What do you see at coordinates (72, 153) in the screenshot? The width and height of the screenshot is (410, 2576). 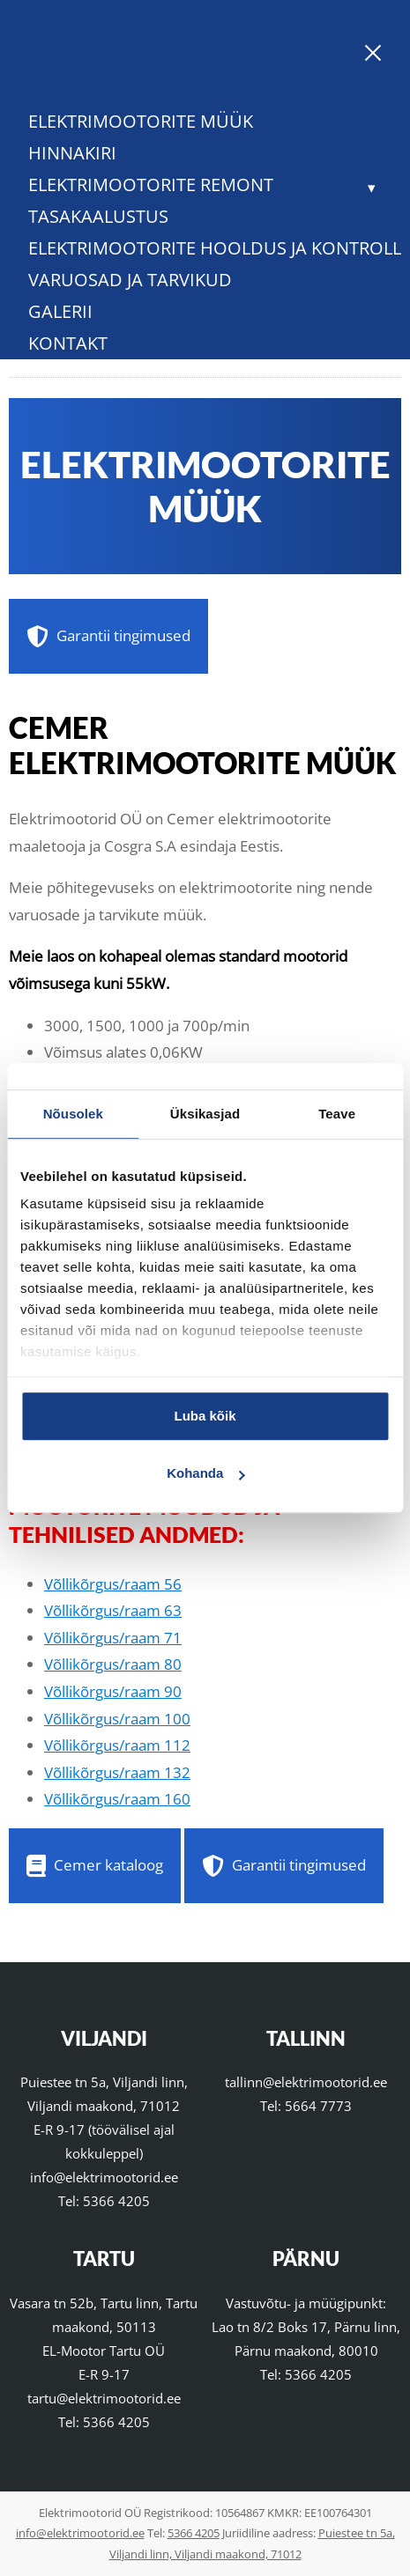 I see `Hinnakiri` at bounding box center [72, 153].